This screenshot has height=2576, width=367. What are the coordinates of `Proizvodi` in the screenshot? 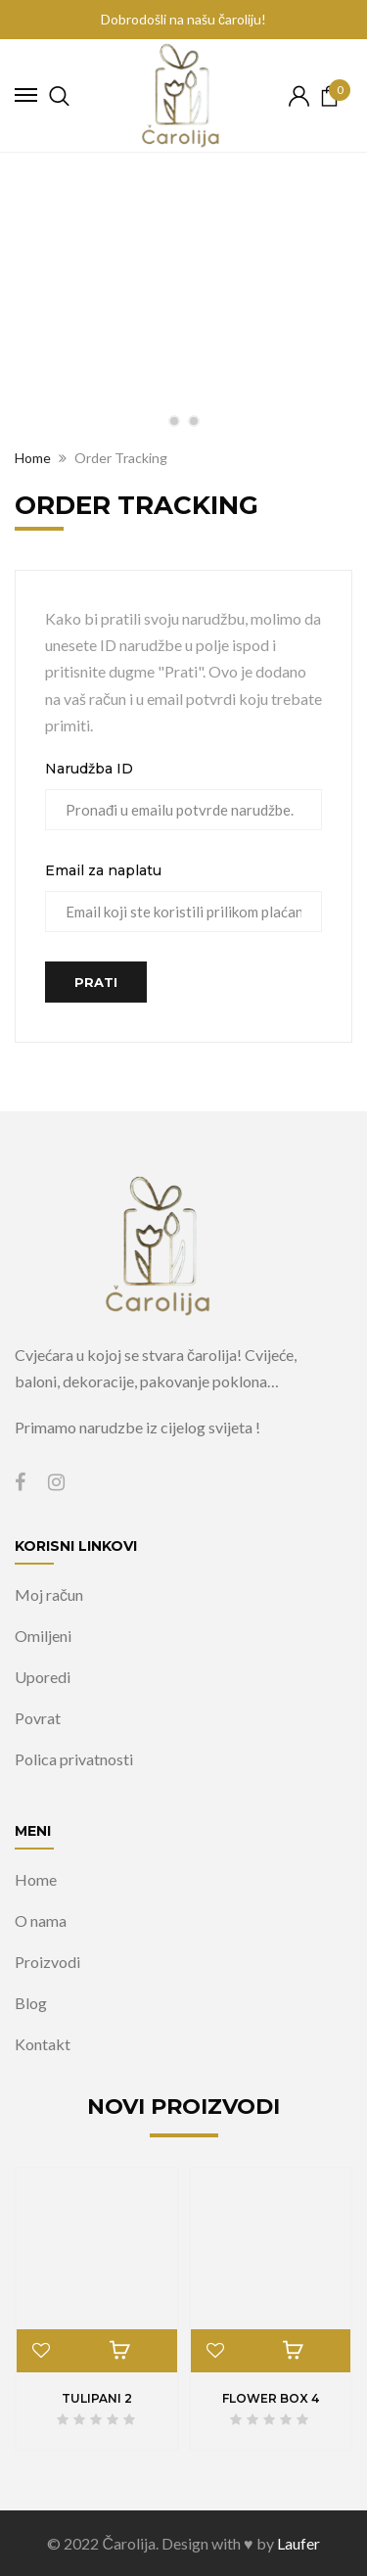 It's located at (47, 1961).